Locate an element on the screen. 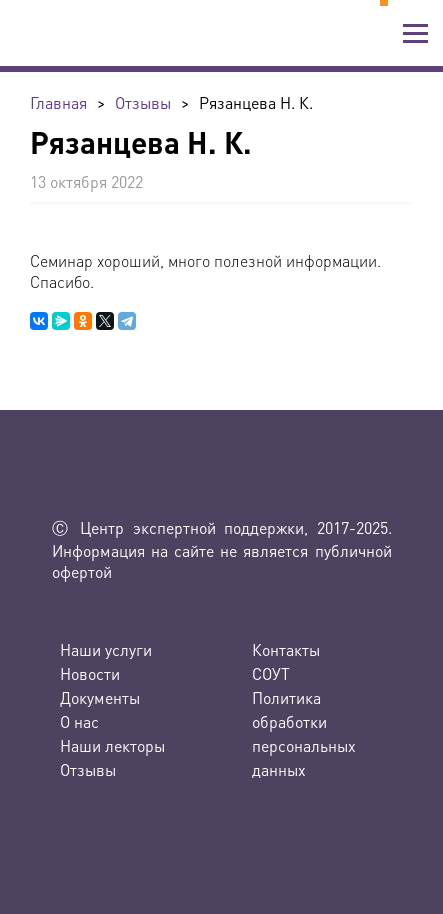 The height and width of the screenshot is (914, 443). СОУТ is located at coordinates (271, 673).